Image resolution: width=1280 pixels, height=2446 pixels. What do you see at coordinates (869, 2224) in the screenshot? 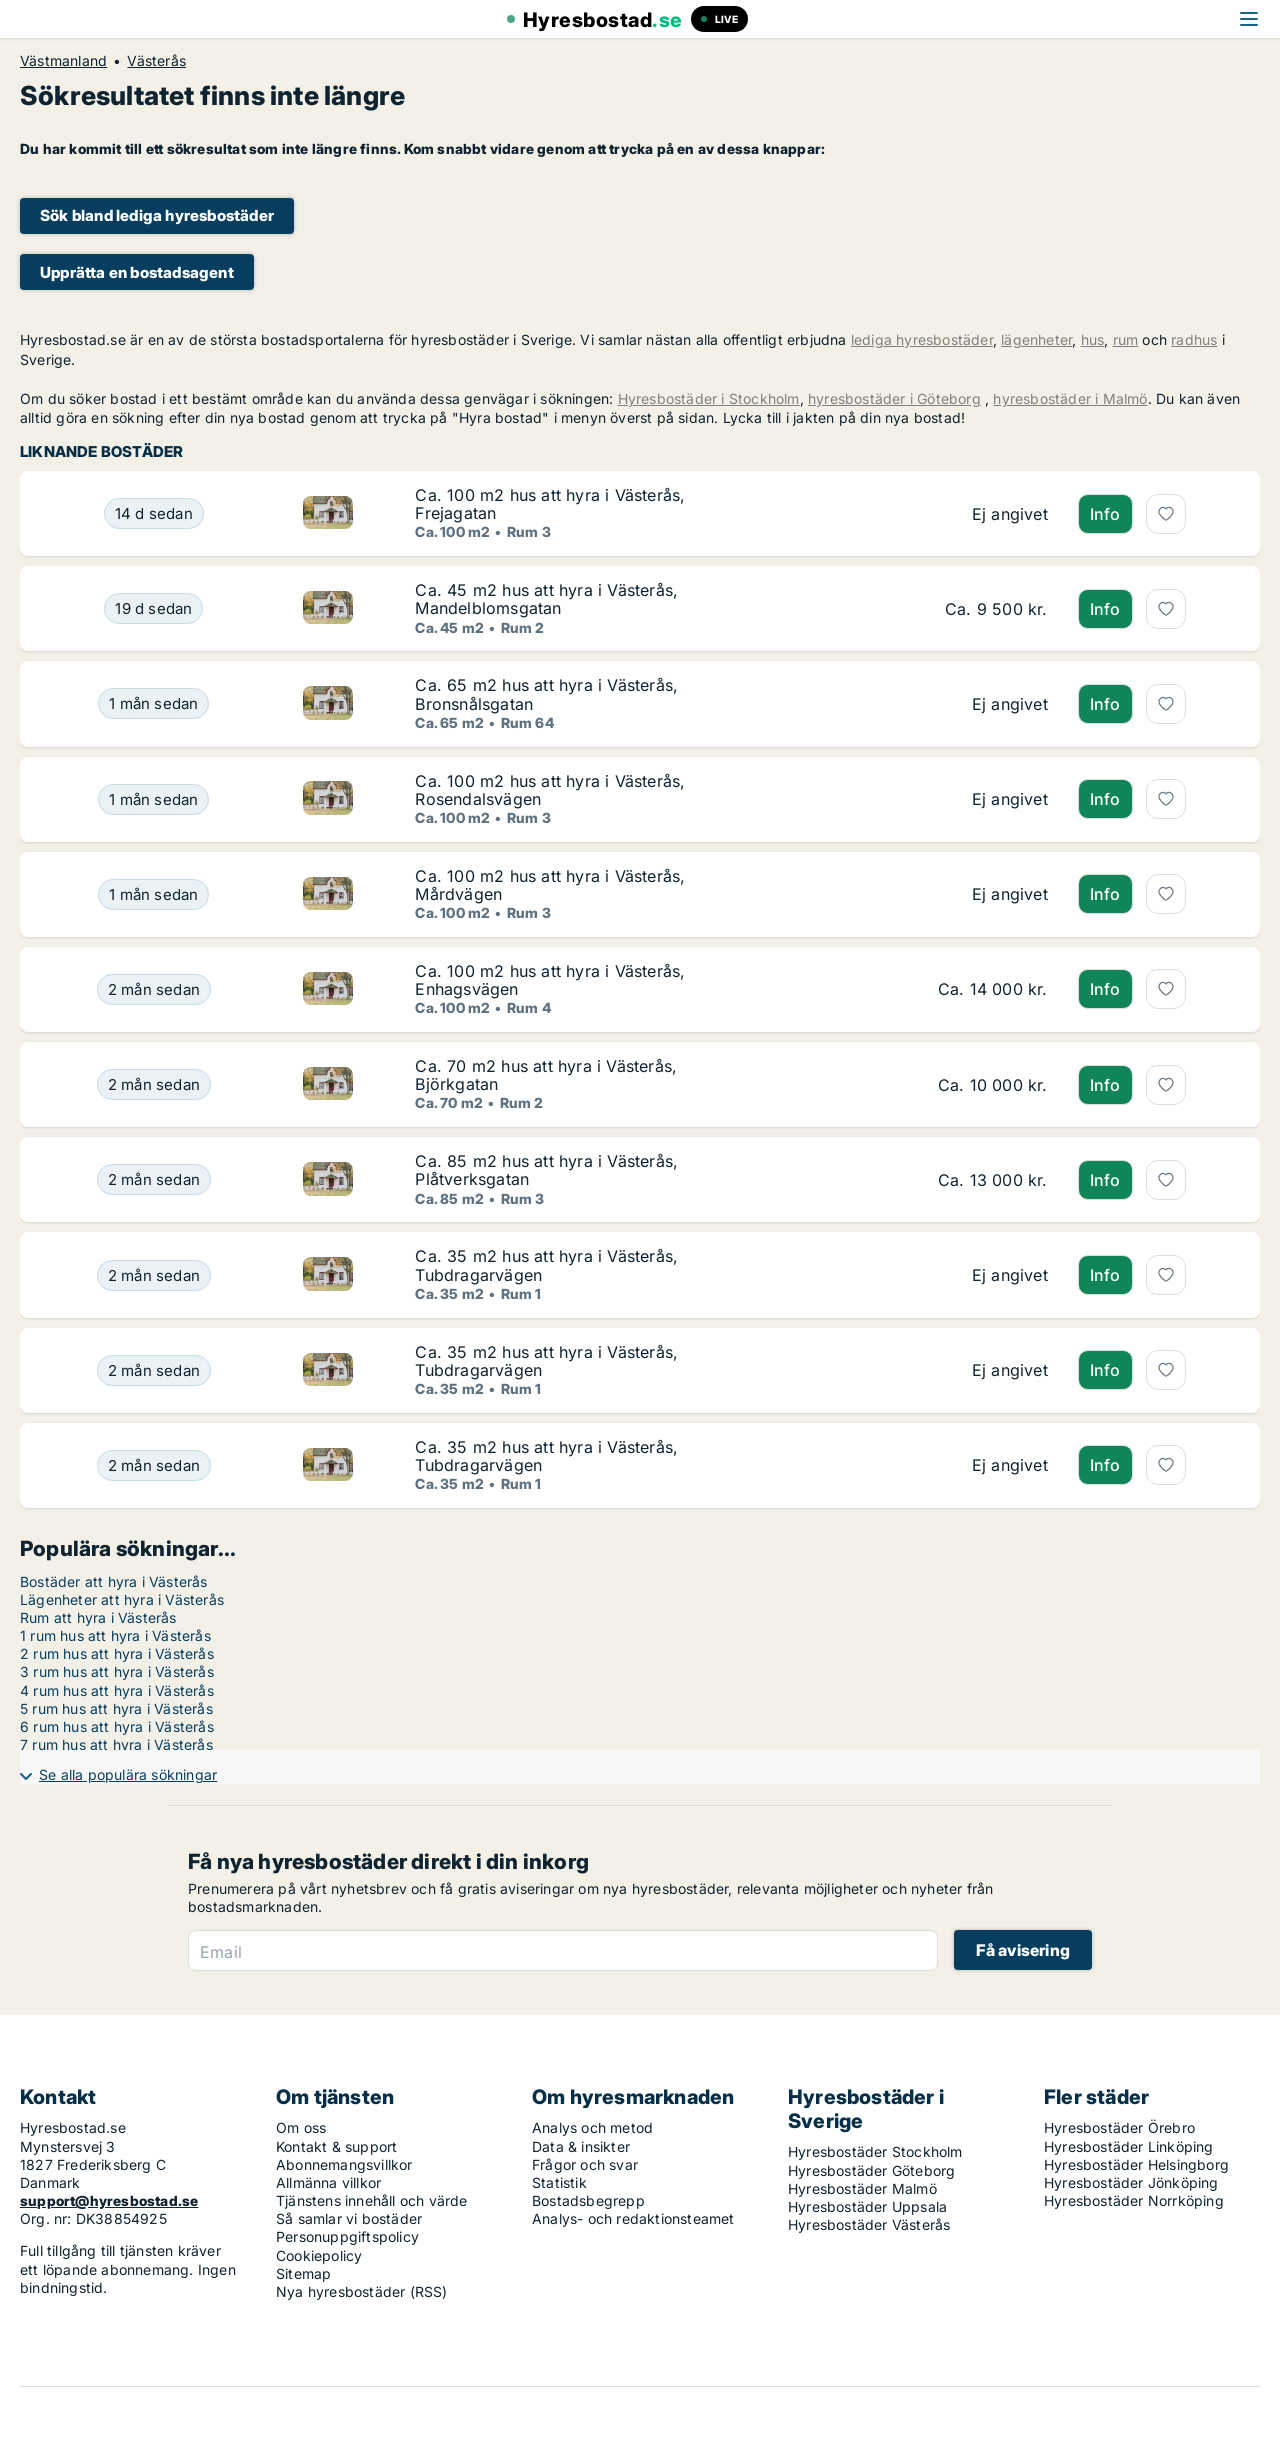
I see `Hyresbostäder Västerås` at bounding box center [869, 2224].